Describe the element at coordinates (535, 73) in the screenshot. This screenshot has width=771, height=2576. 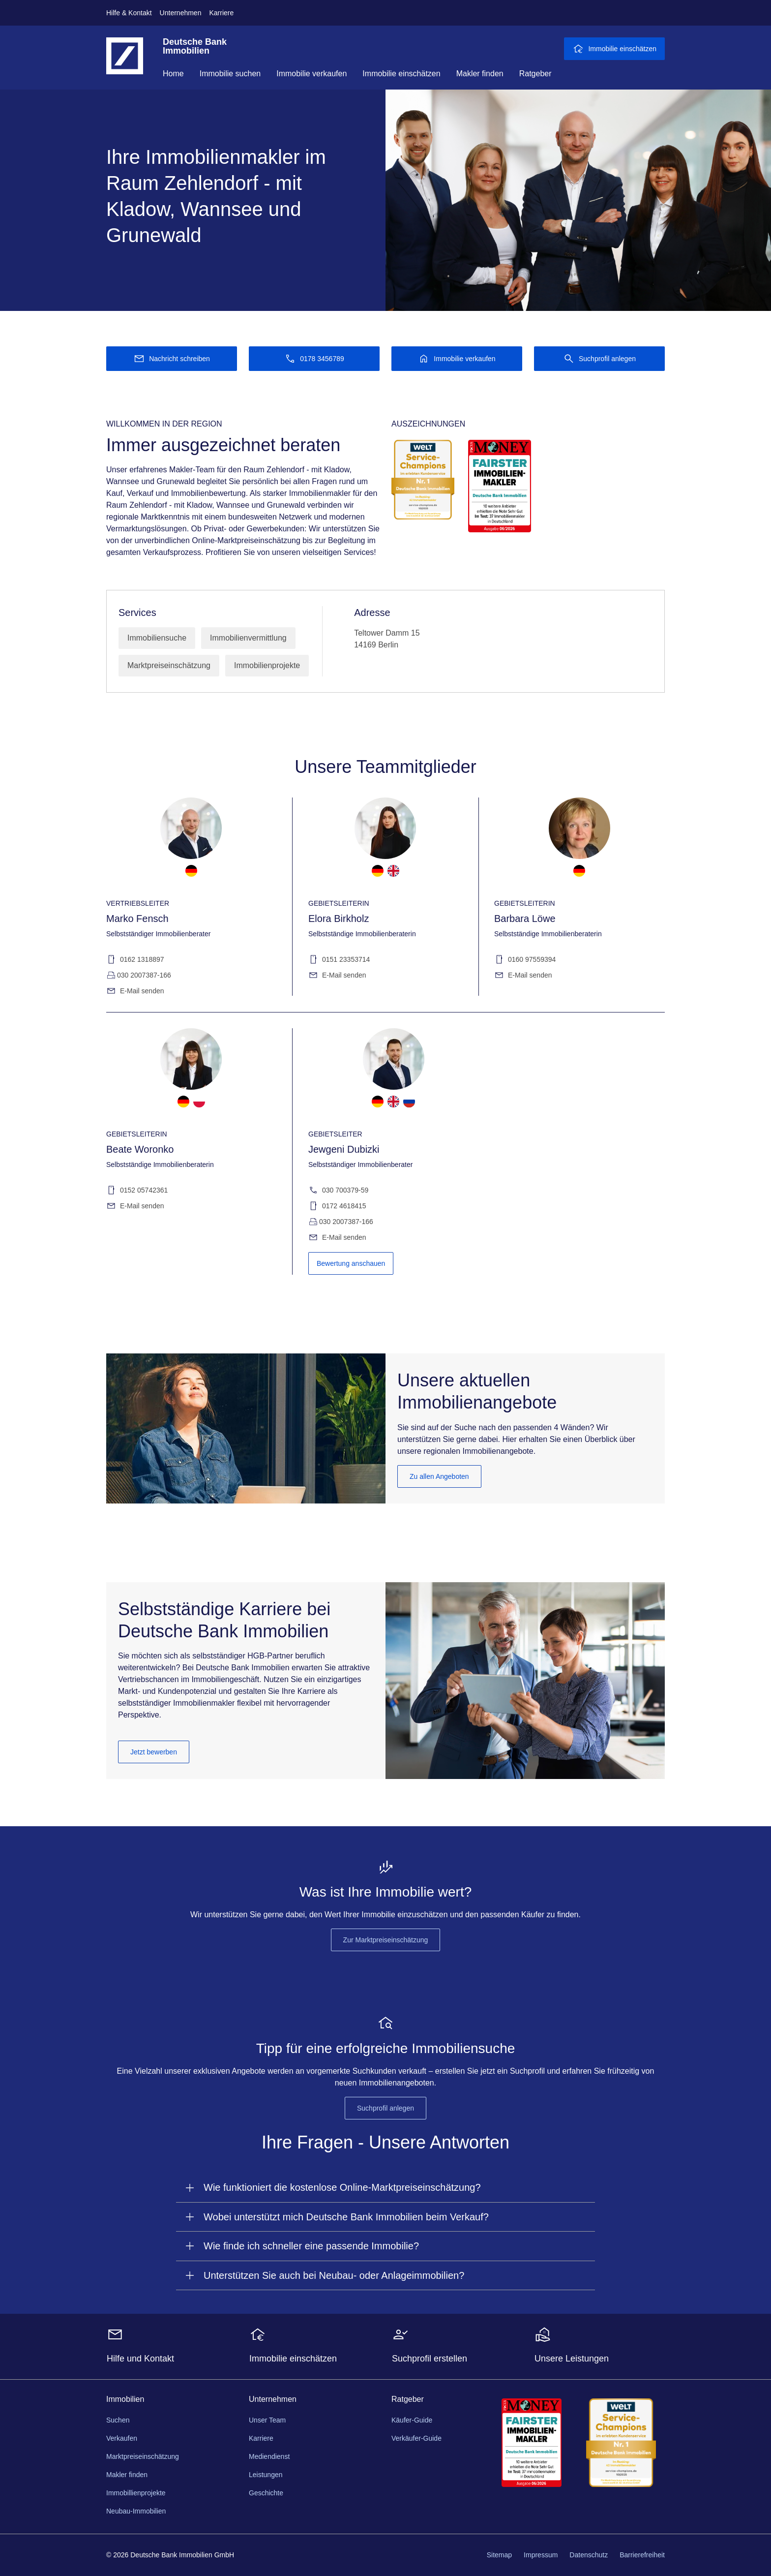
I see `Ratgeber` at that location.